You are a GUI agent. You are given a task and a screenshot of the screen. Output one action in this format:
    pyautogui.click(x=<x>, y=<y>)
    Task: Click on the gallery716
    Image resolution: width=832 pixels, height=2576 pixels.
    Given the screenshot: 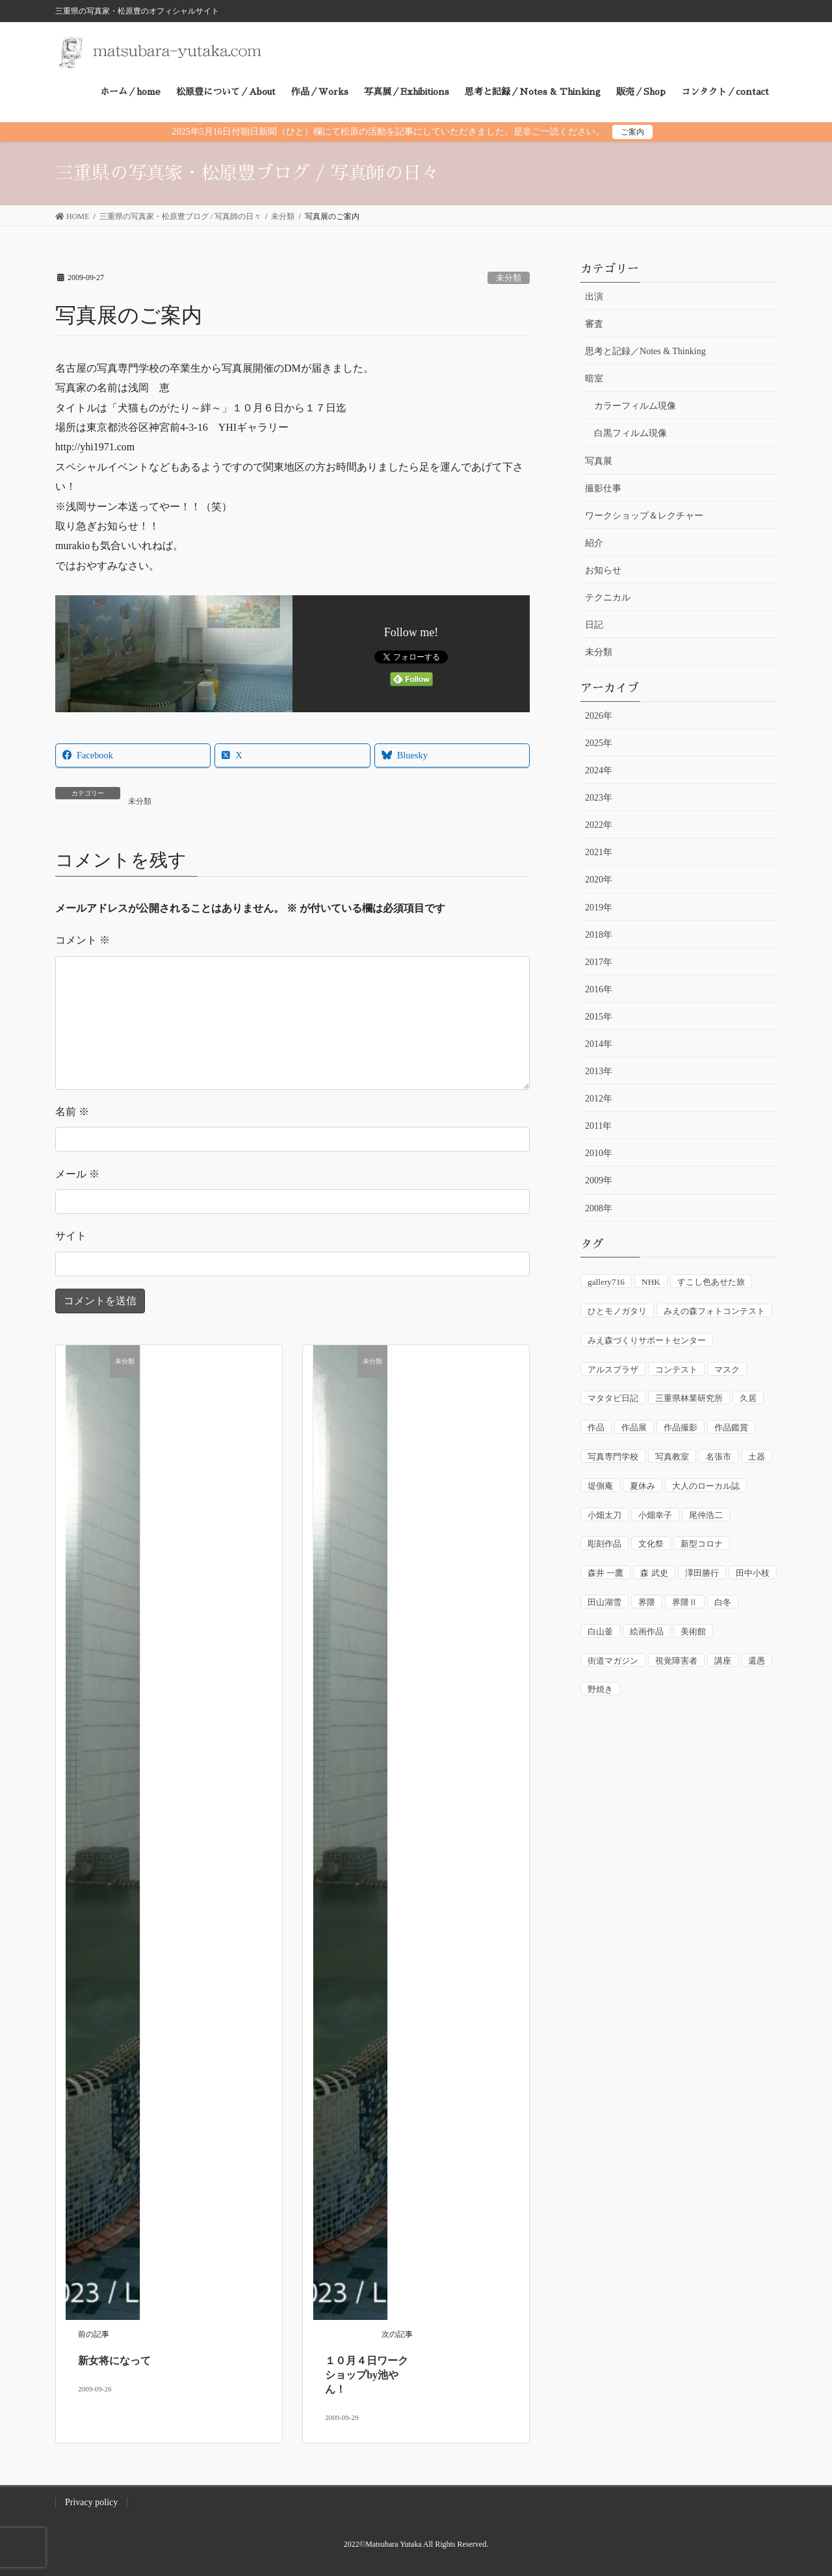 What is the action you would take?
    pyautogui.click(x=606, y=1282)
    